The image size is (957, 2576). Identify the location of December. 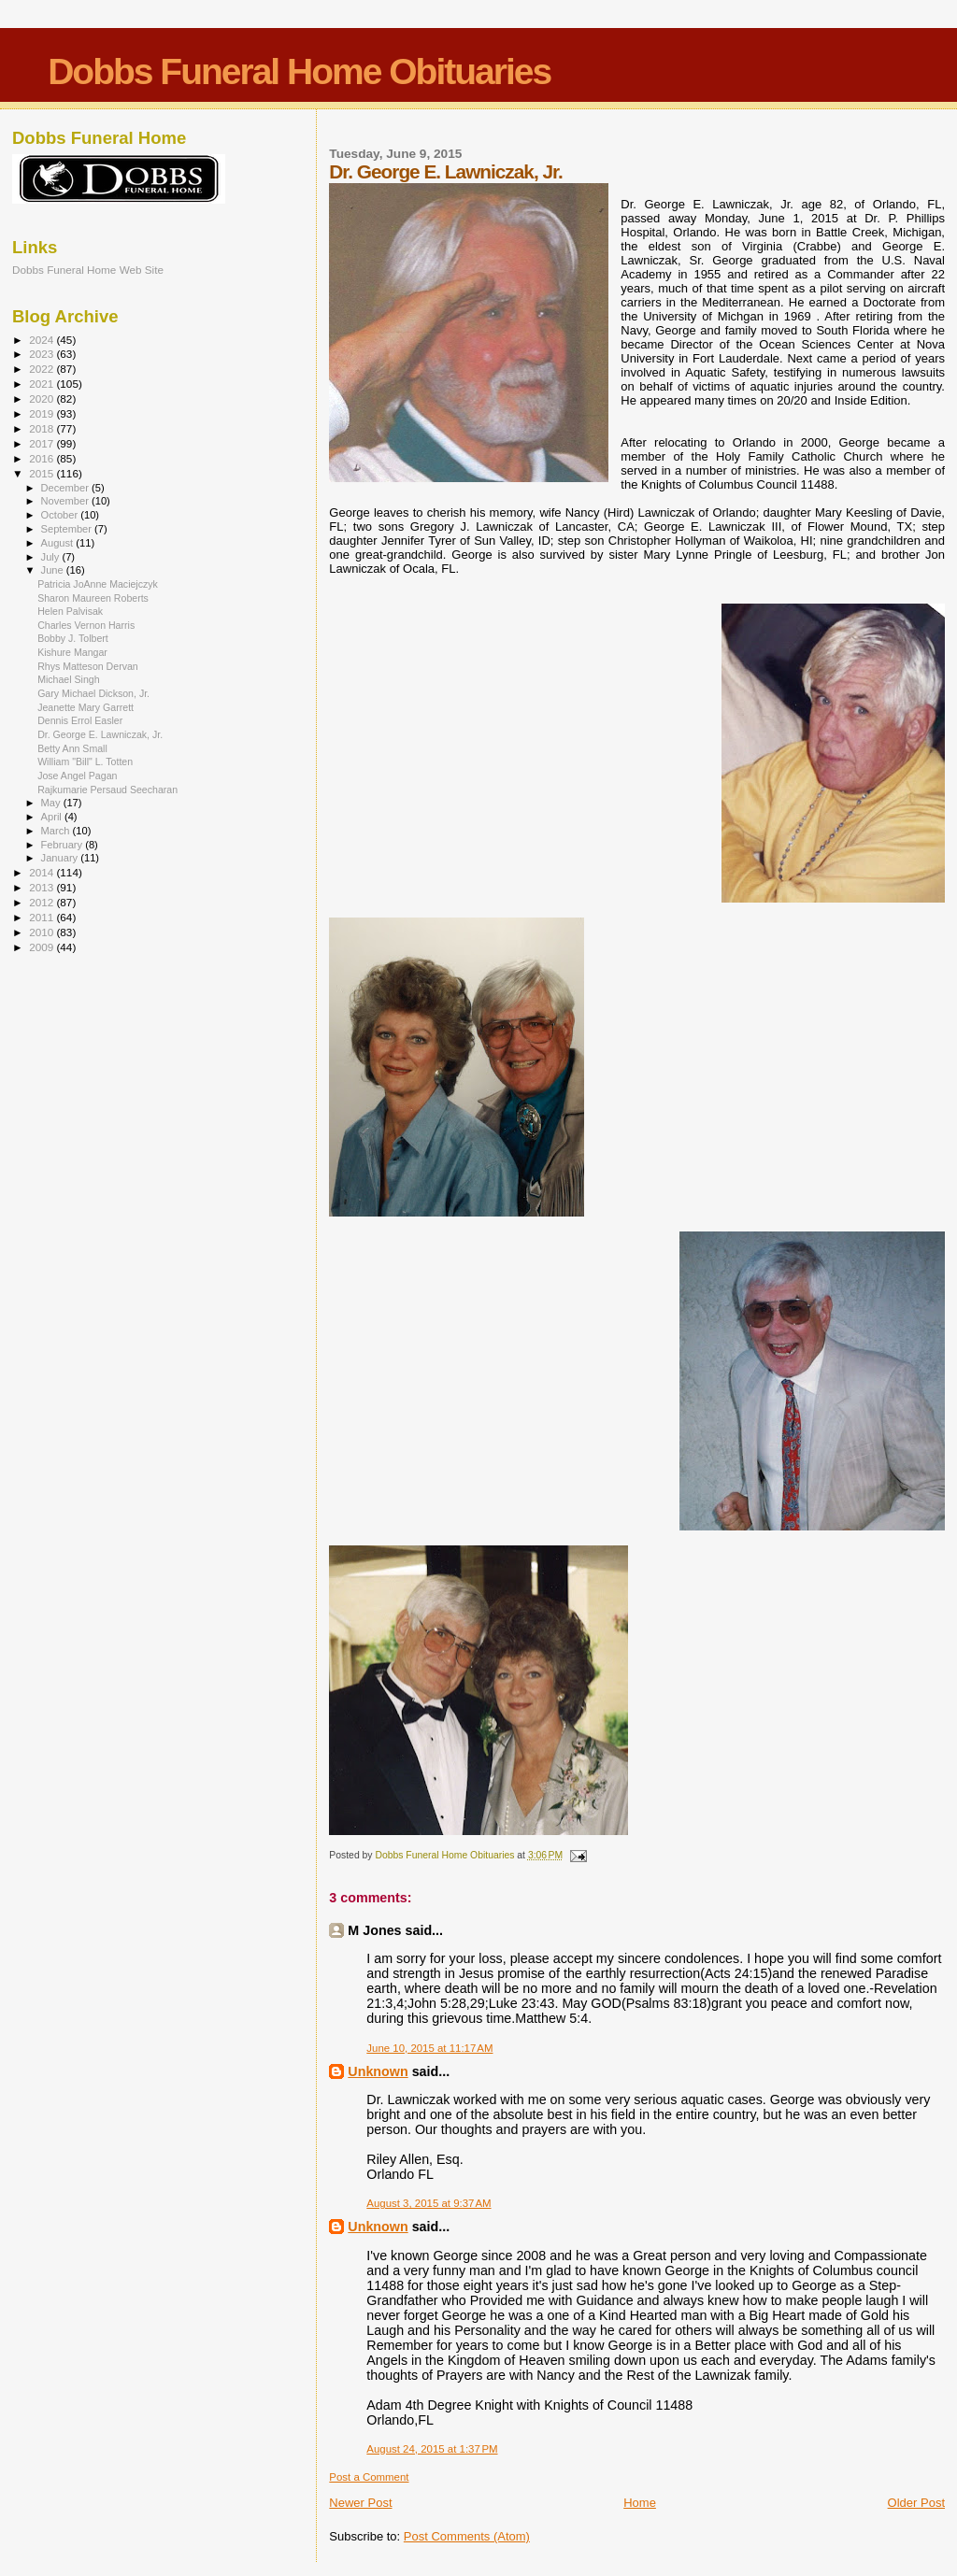
(66, 487).